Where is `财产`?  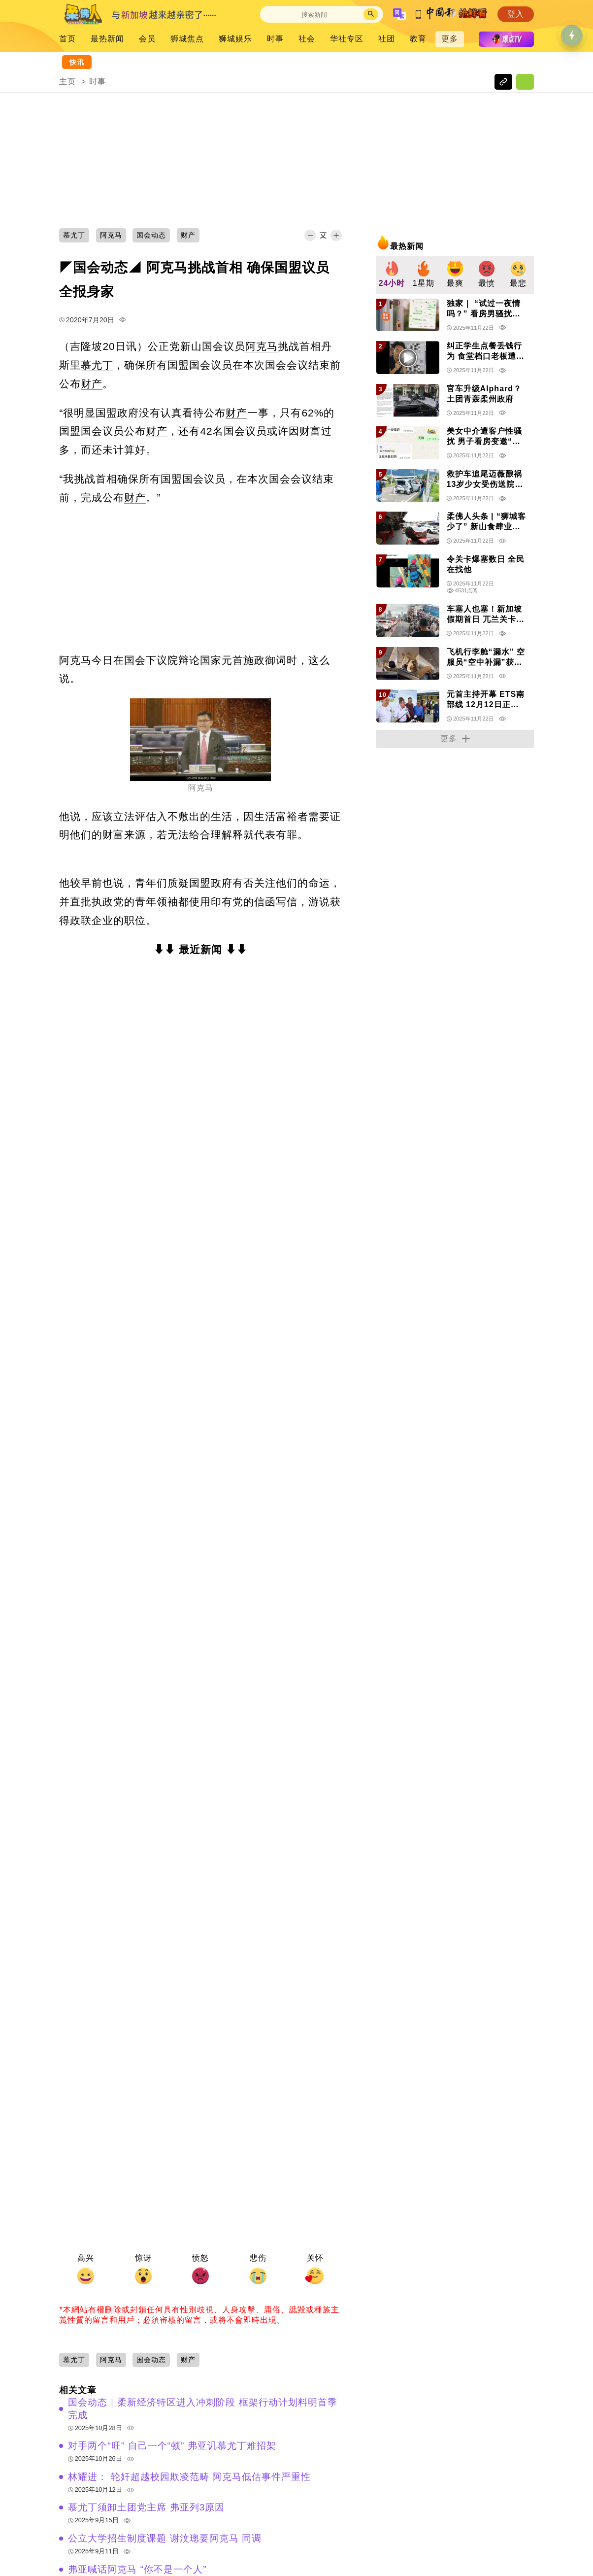 财产 is located at coordinates (91, 383).